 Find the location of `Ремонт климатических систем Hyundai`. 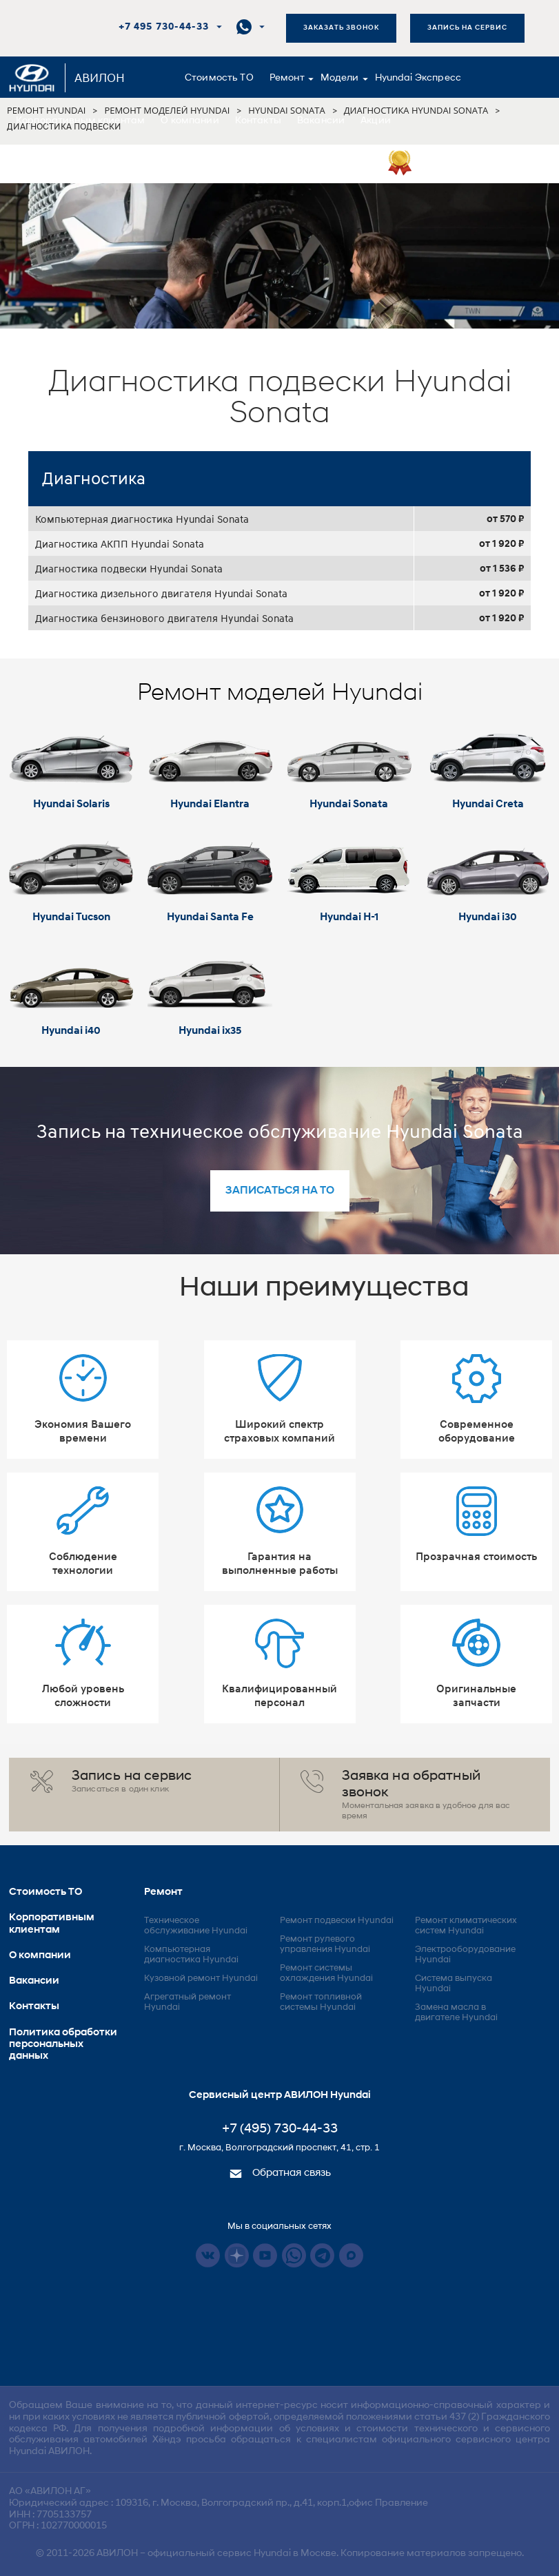

Ремонт климатических систем Hyundai is located at coordinates (466, 1925).